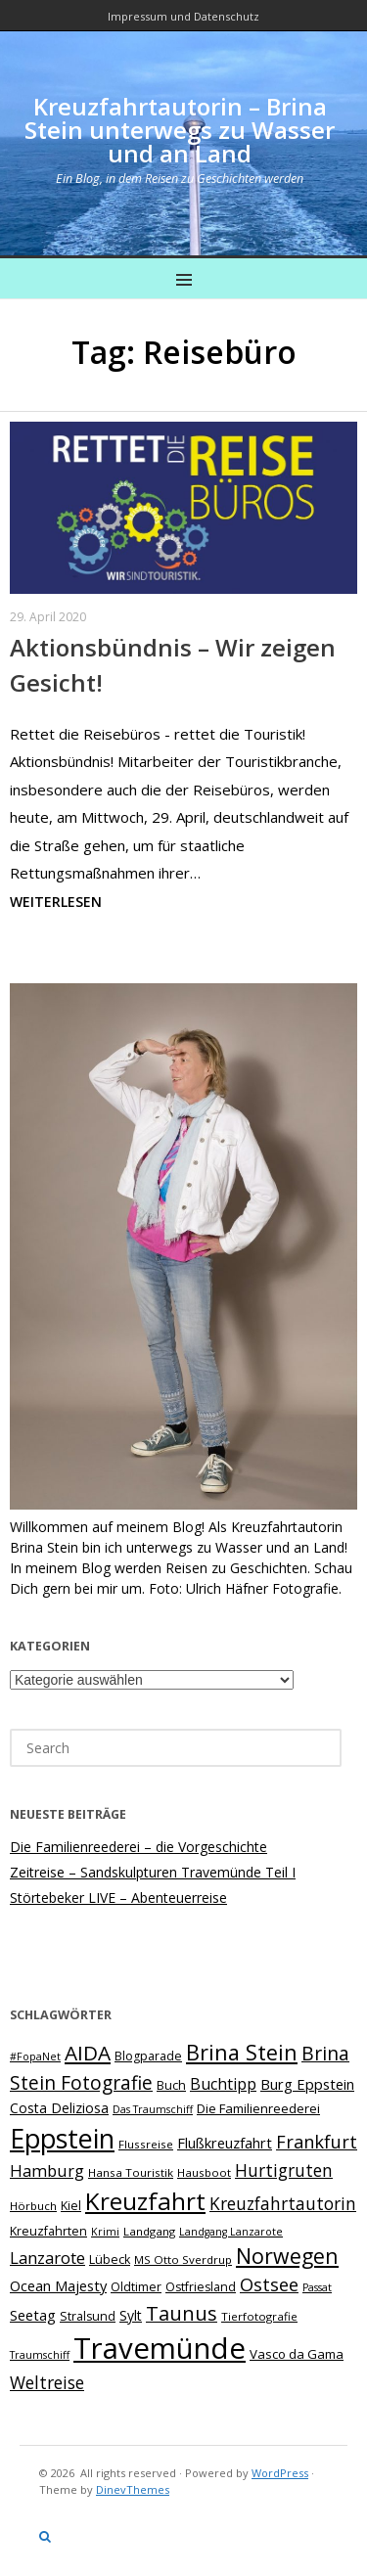  What do you see at coordinates (153, 1872) in the screenshot?
I see `Zeitreise – Sandskulpturen Travemünde Teil I` at bounding box center [153, 1872].